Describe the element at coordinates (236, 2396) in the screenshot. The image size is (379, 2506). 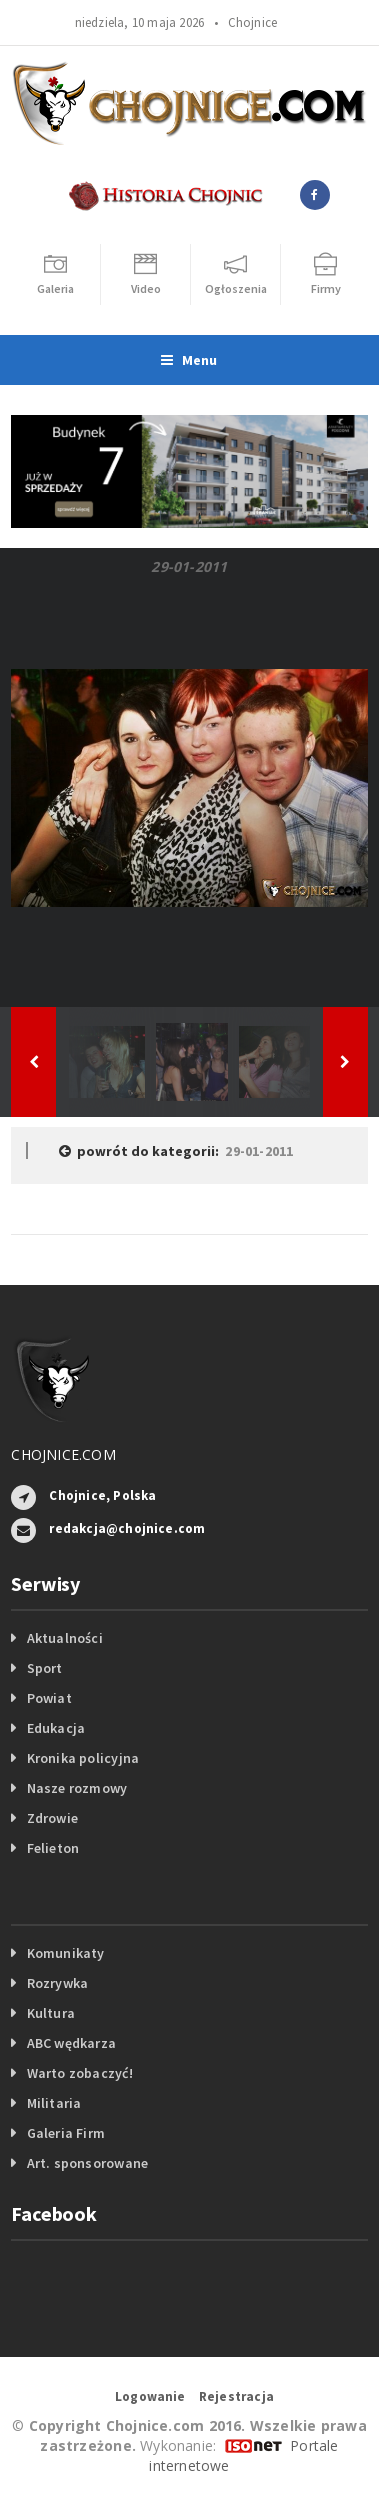
I see `Rejestracja` at that location.